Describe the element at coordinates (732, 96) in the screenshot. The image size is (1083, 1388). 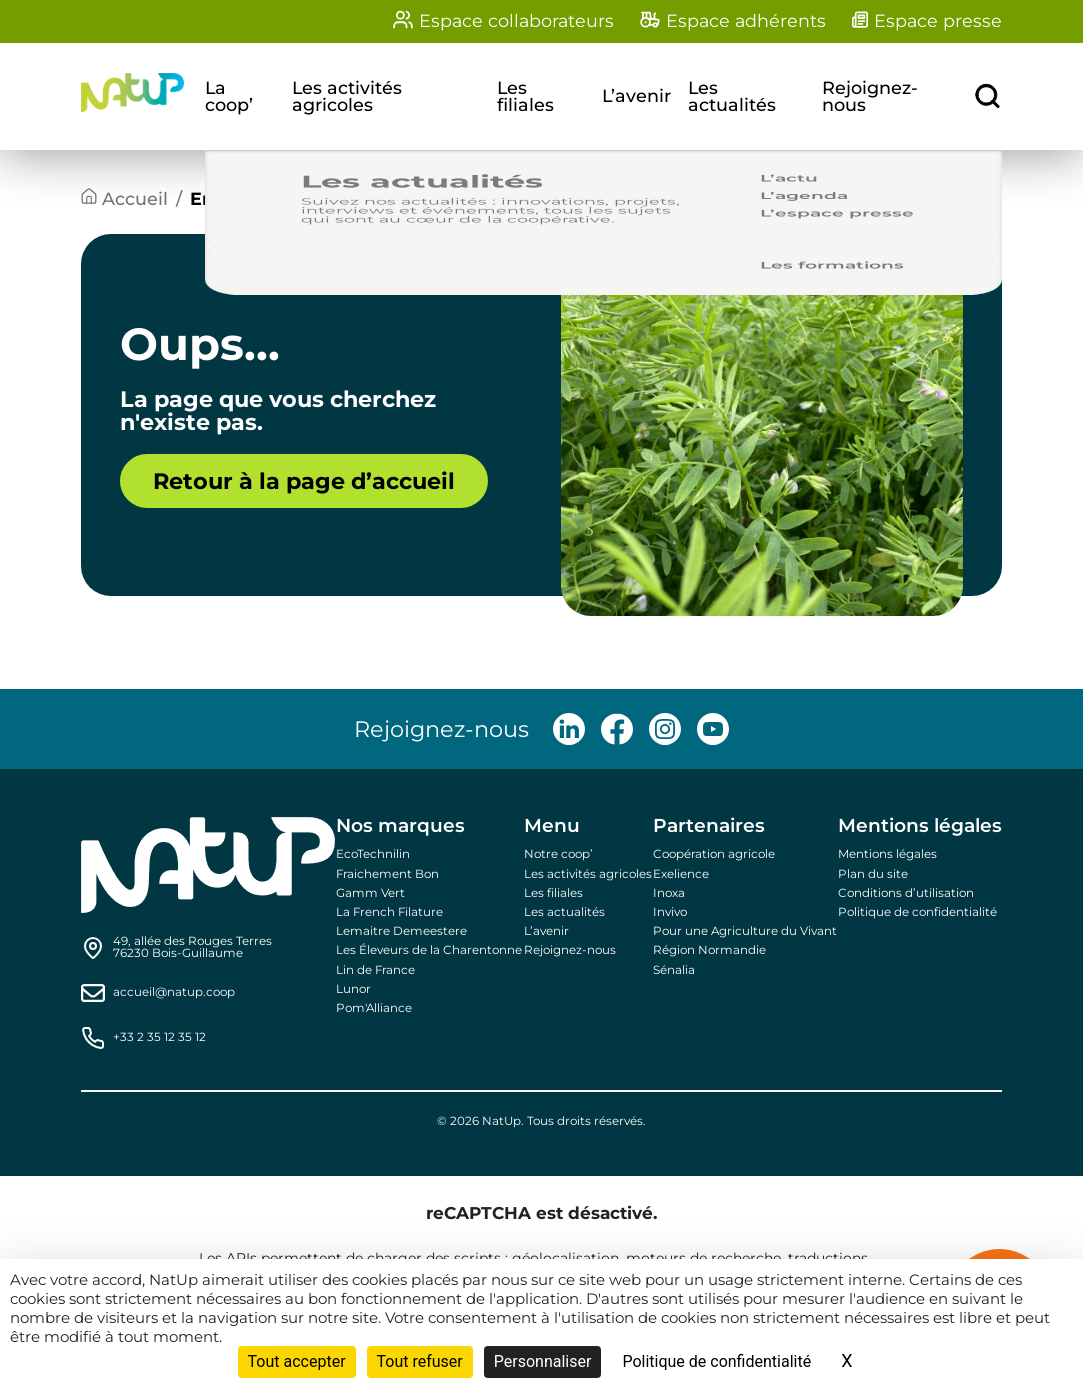
I see `Les actualités` at that location.